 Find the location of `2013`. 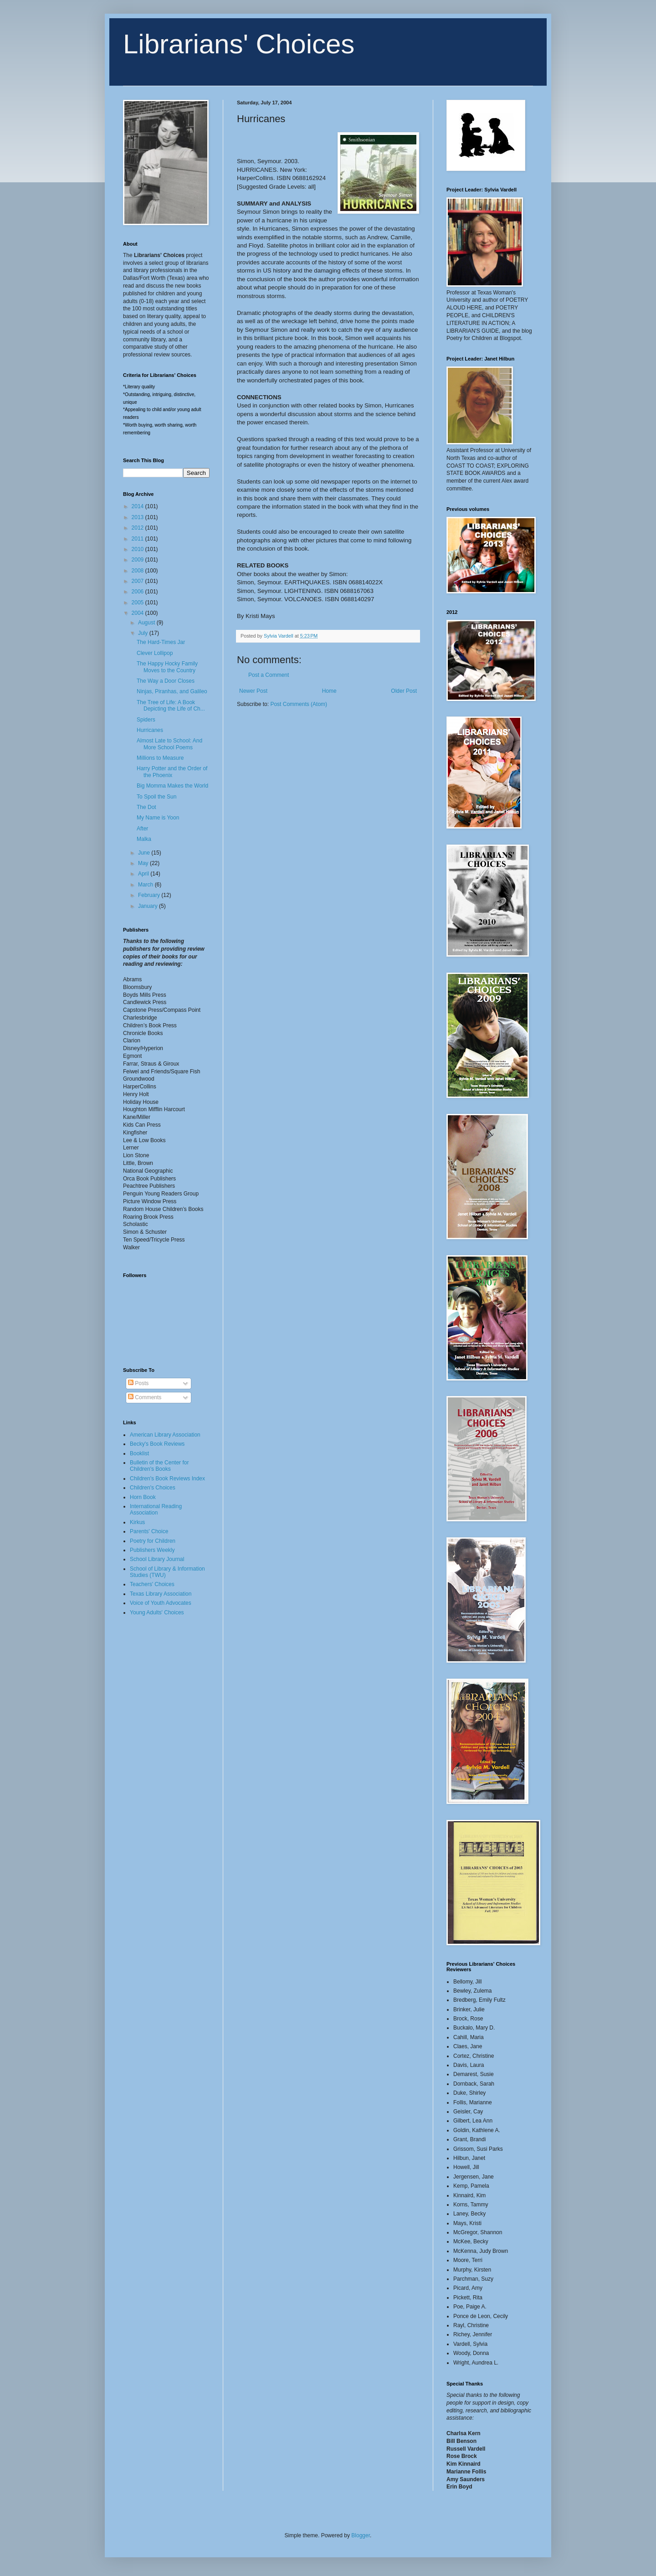

2013 is located at coordinates (138, 517).